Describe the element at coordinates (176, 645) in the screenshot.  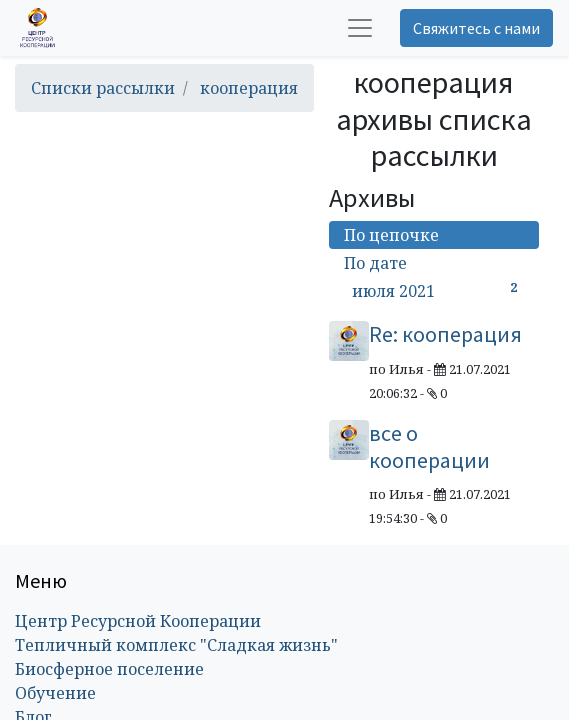
I see `Тепличный комплекс "Сладкая жизнь"` at that location.